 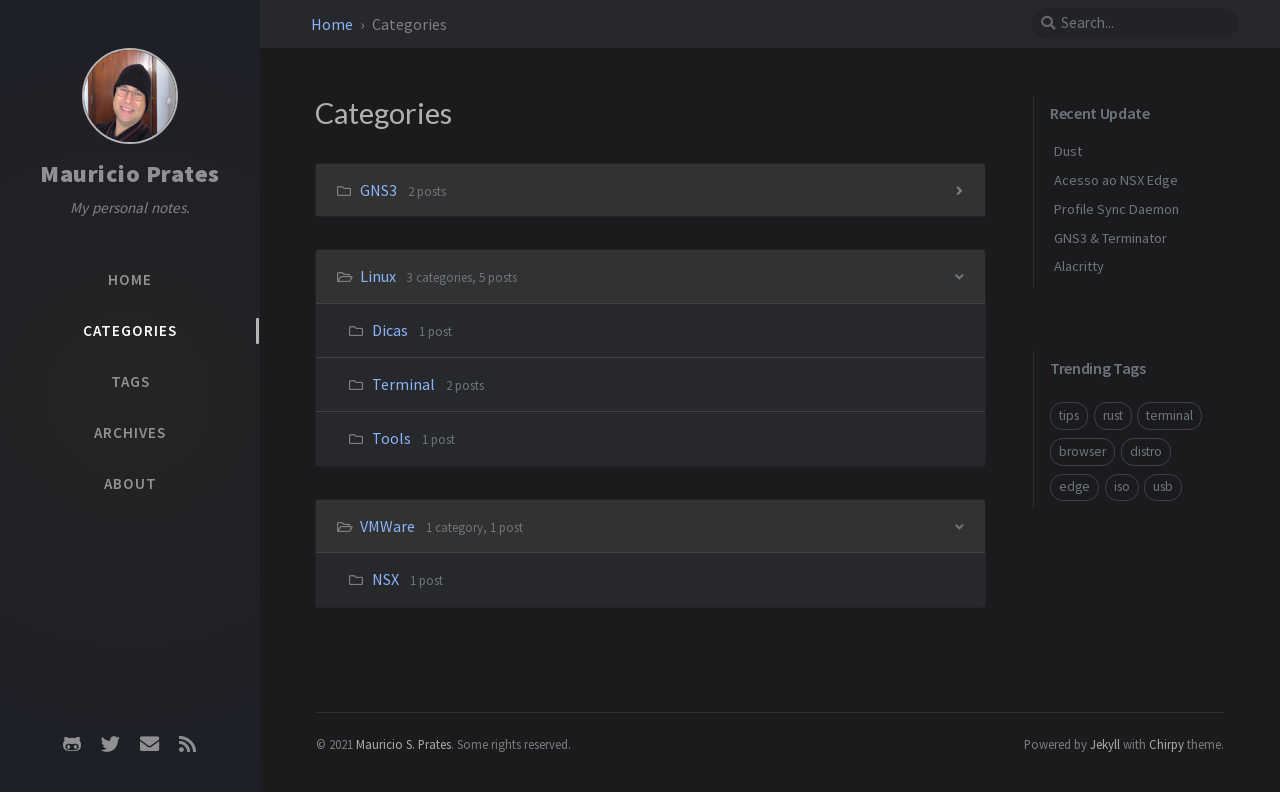 I want to click on browser, so click(x=1082, y=451).